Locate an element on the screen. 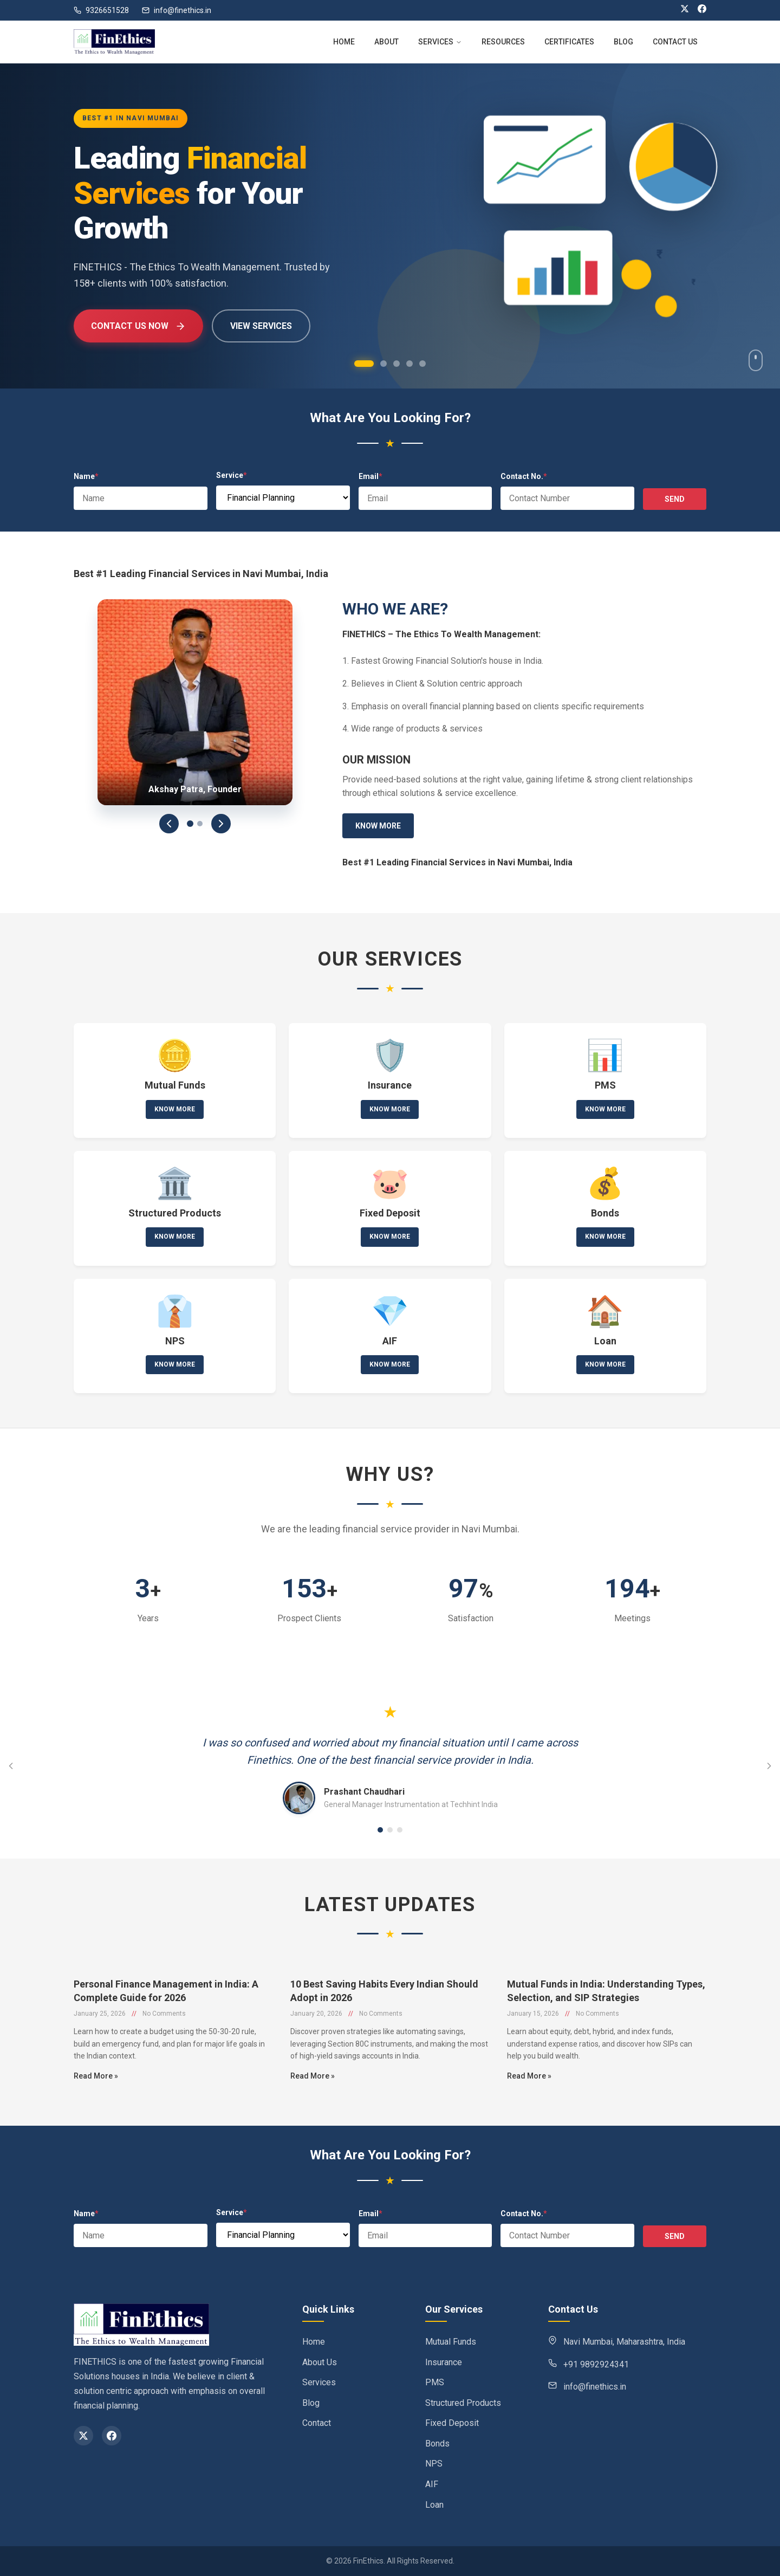 This screenshot has height=2576, width=780. Contact is located at coordinates (316, 2423).